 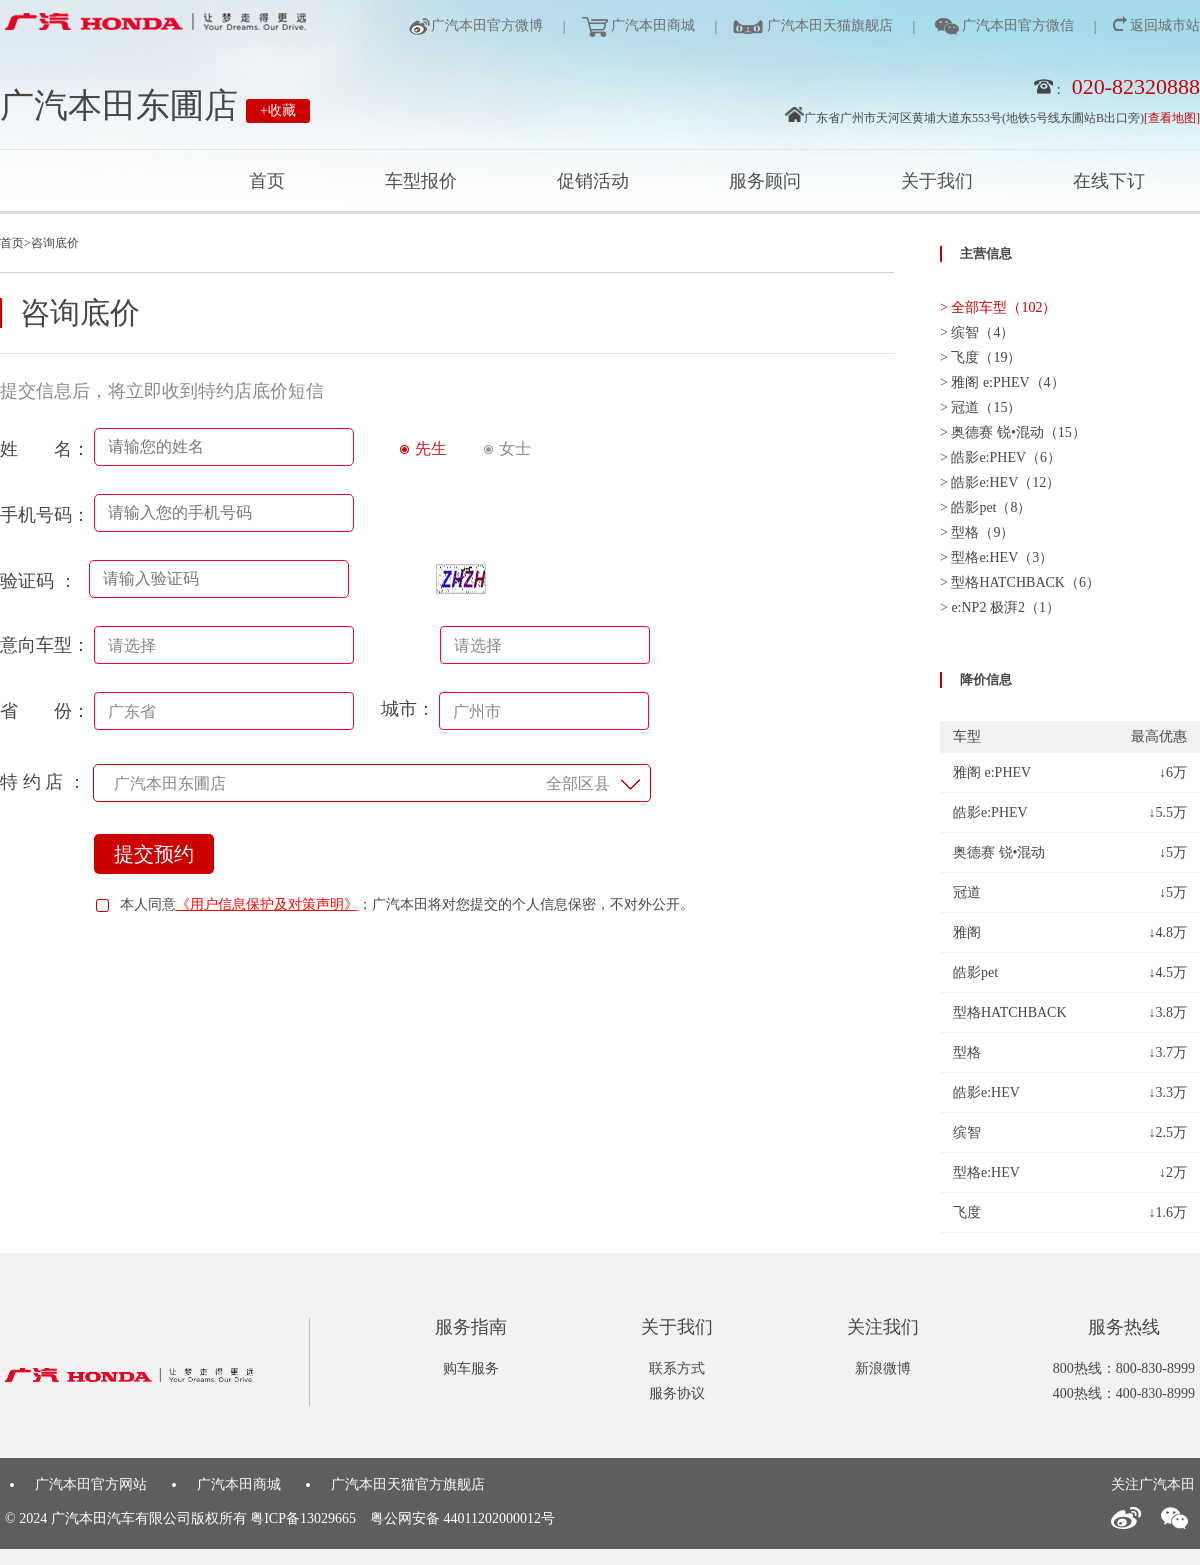 I want to click on 城市：, so click(x=515, y=709).